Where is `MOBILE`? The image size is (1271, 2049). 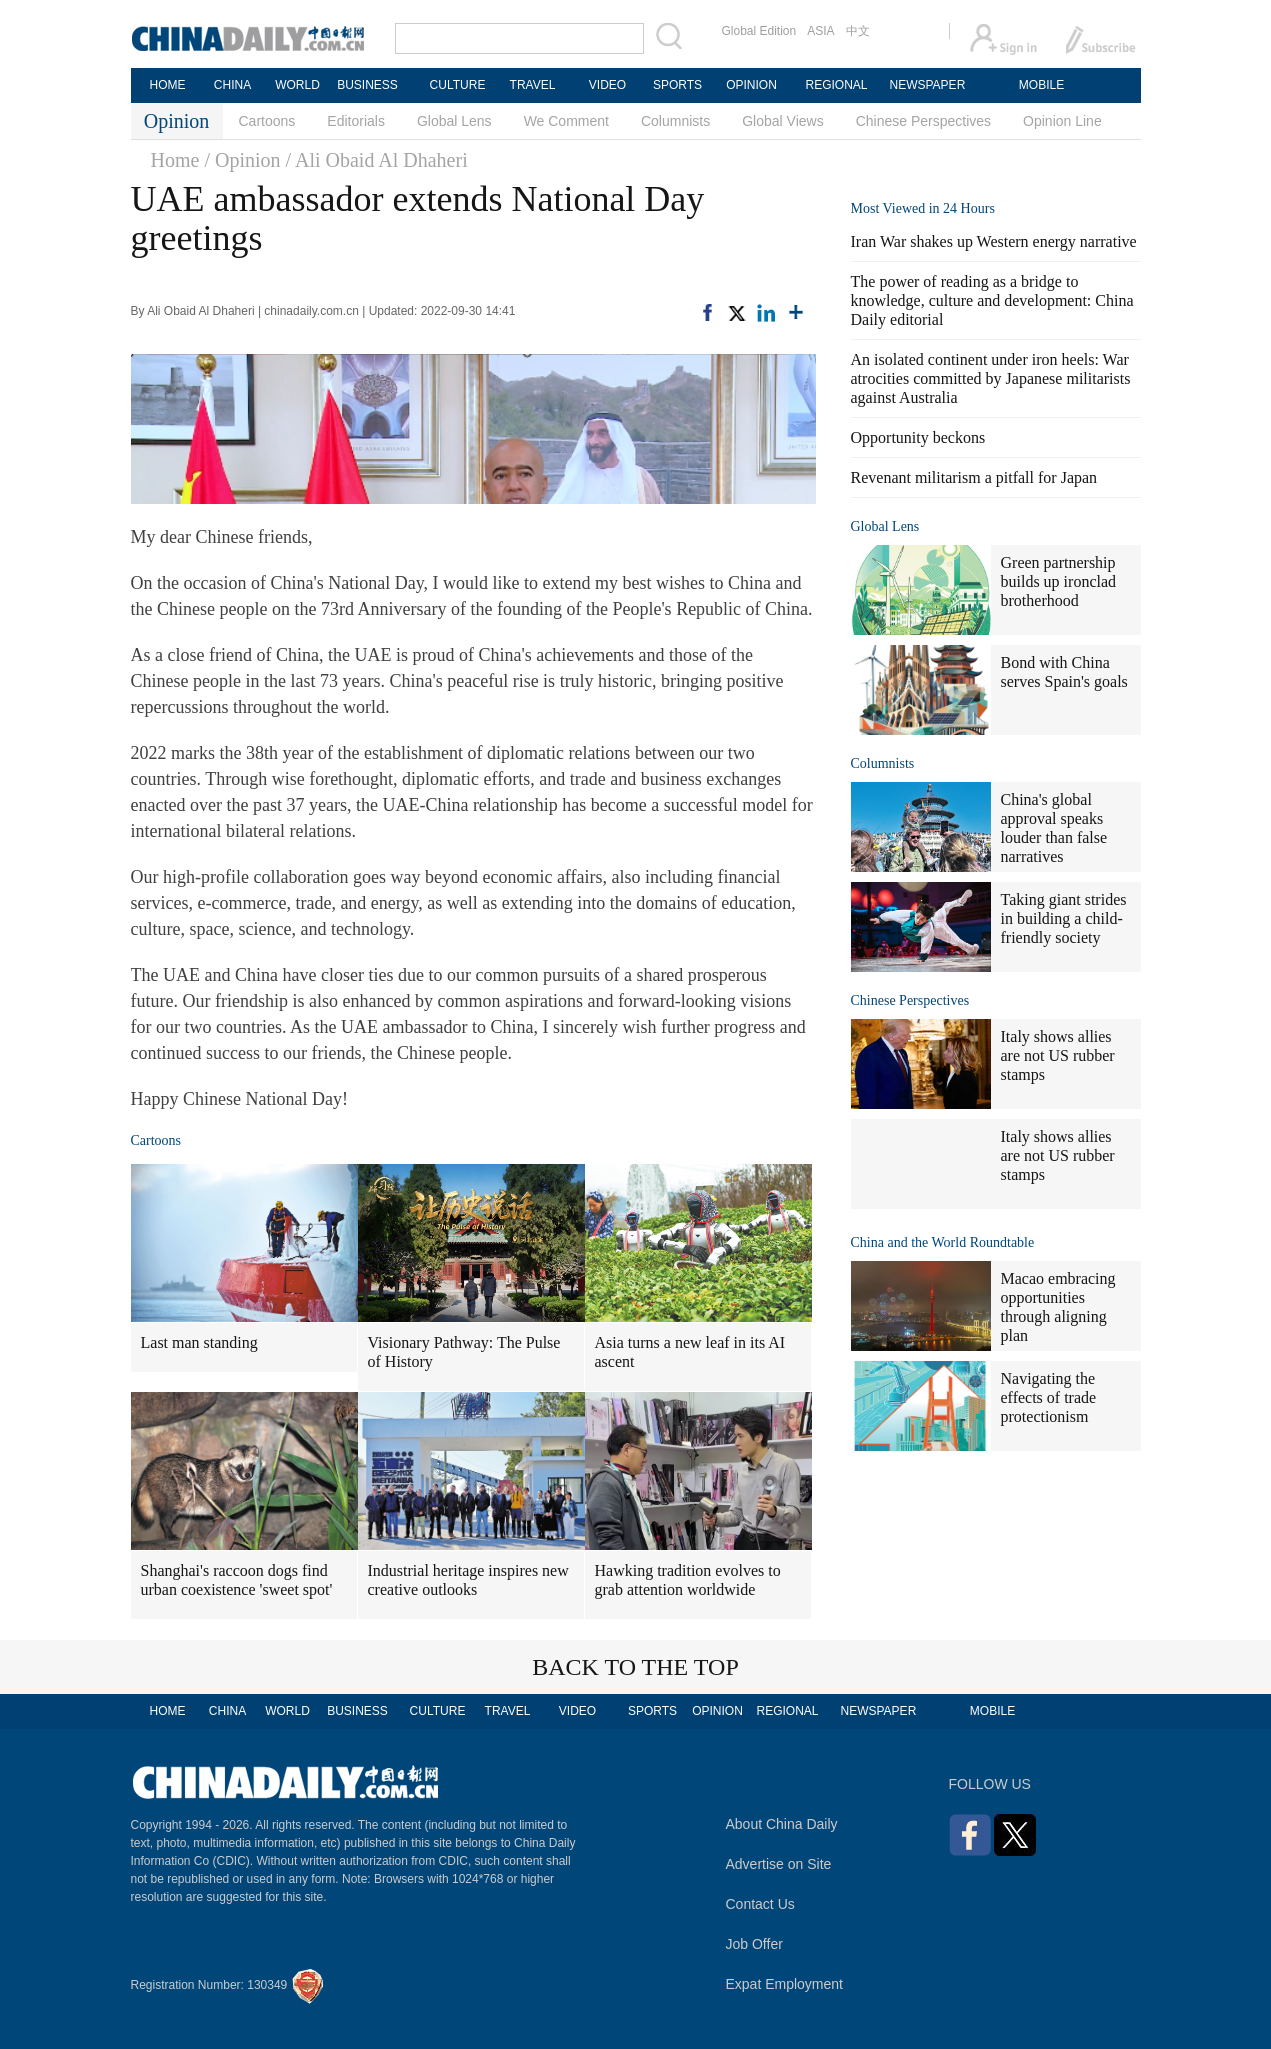
MOBILE is located at coordinates (1041, 85).